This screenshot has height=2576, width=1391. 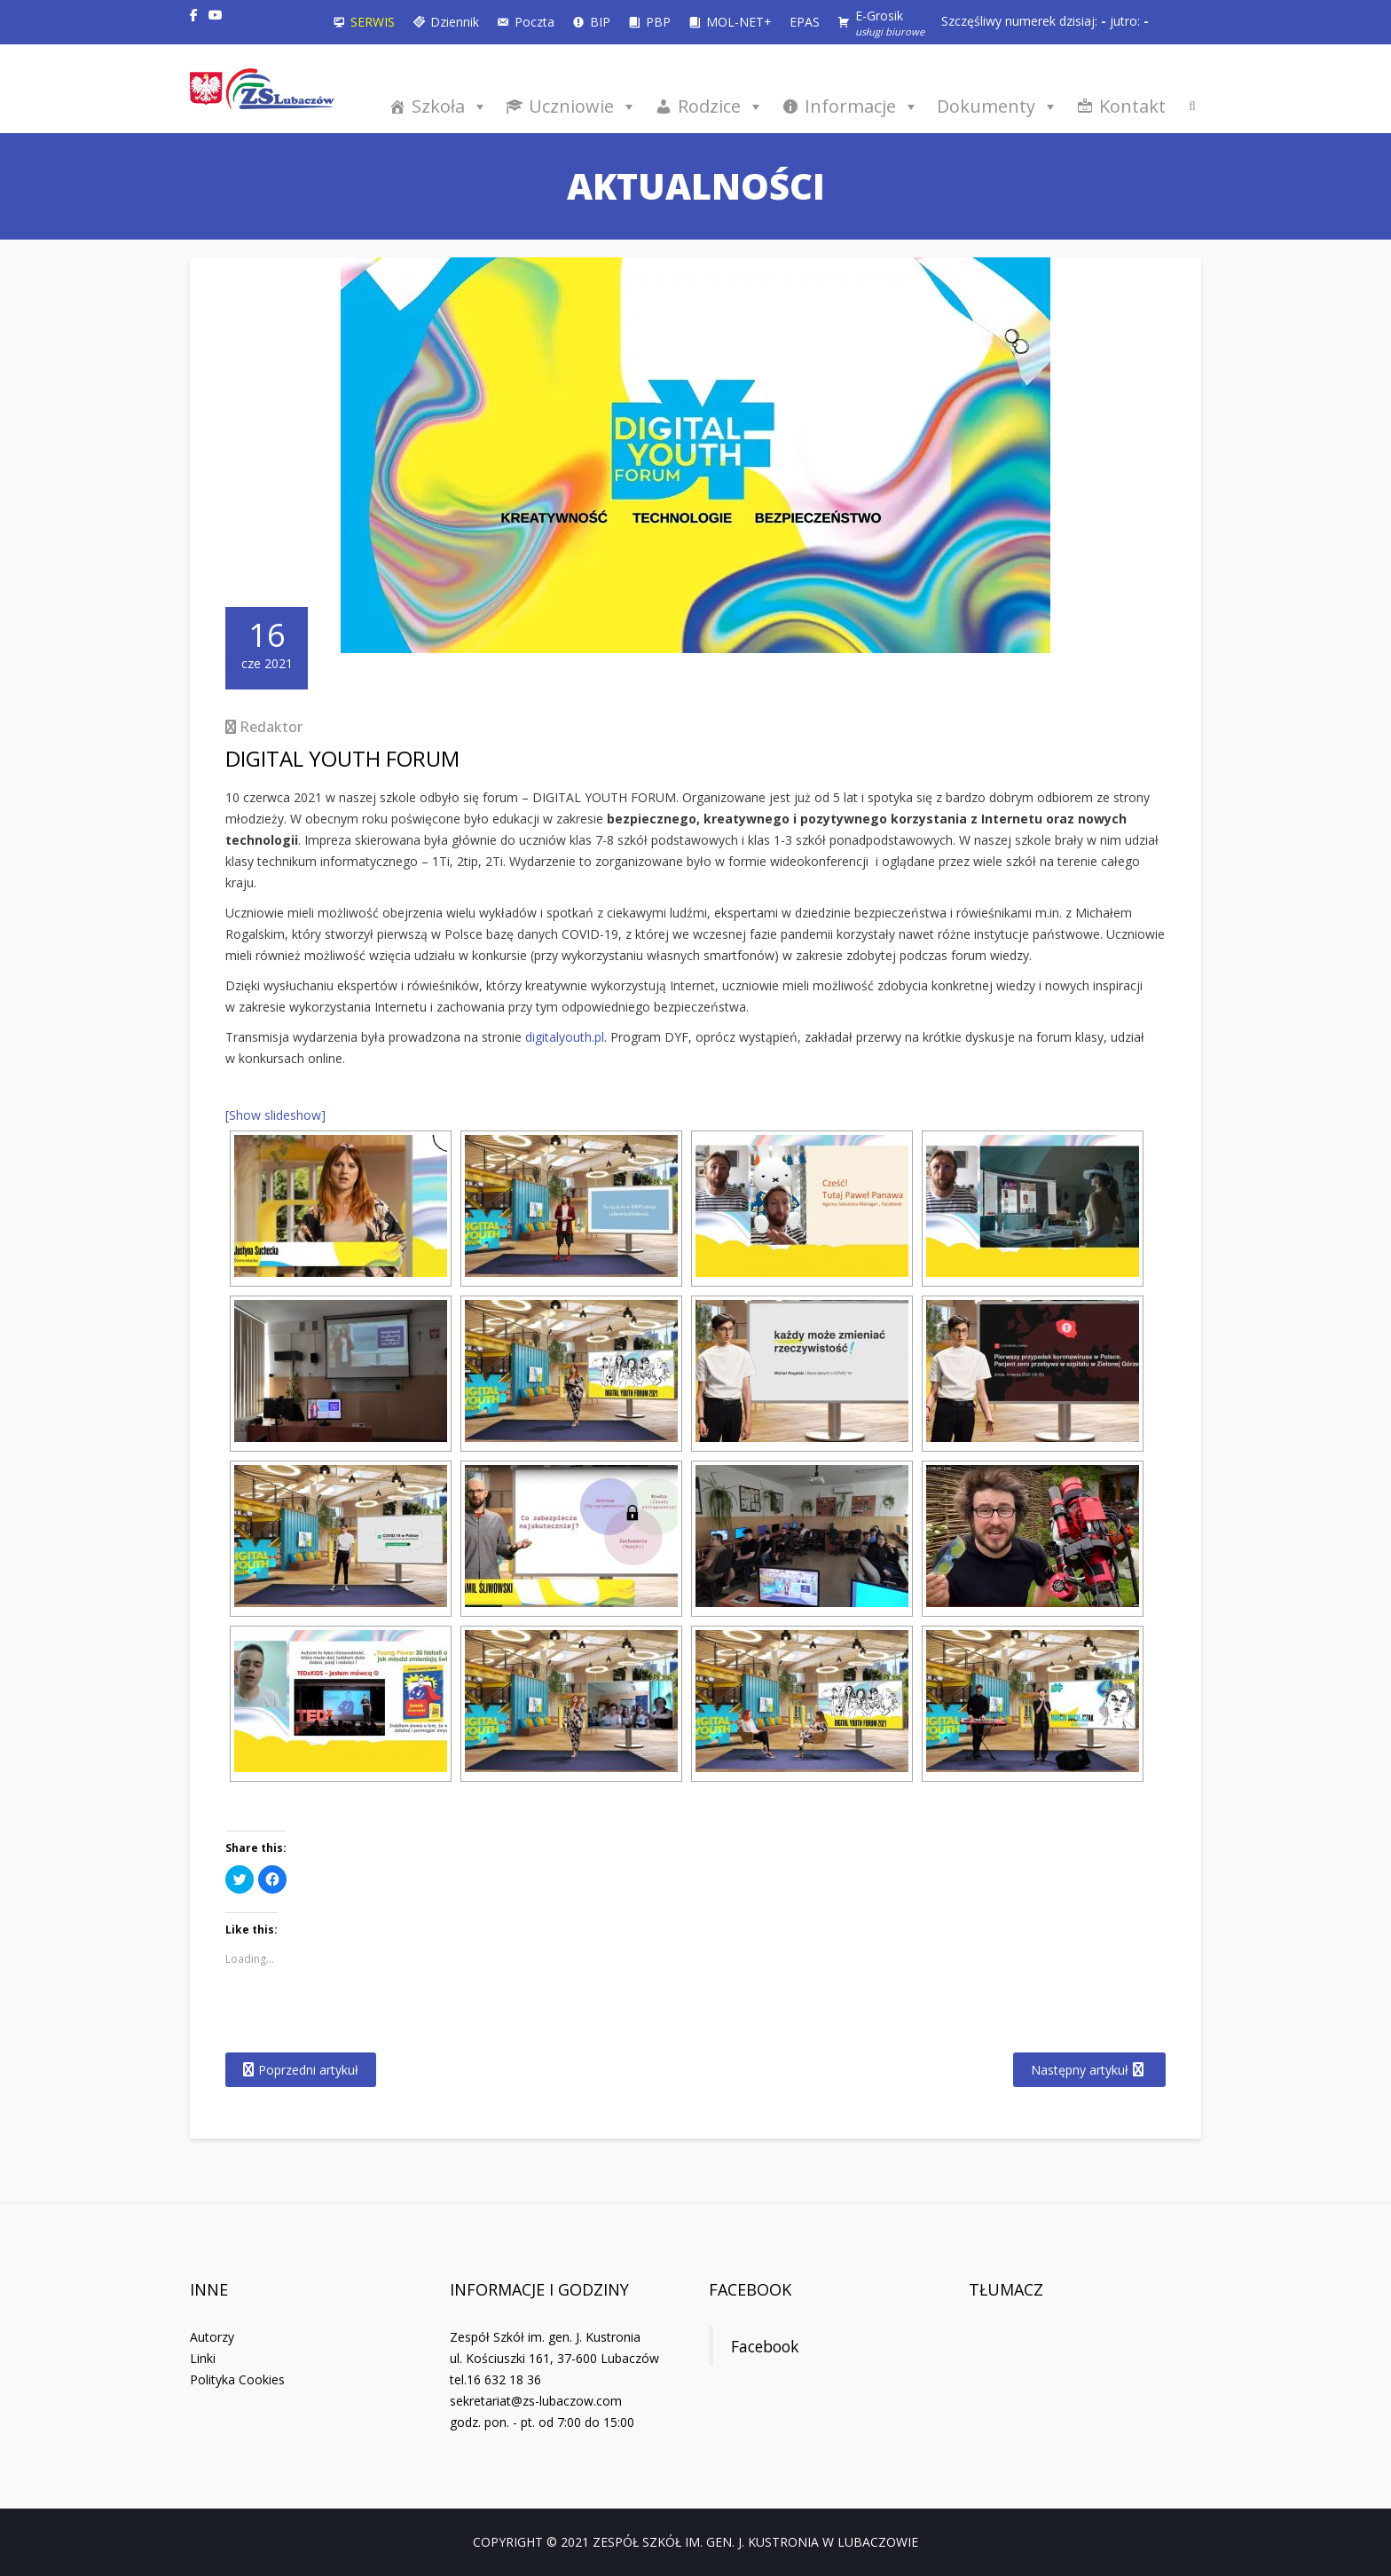 What do you see at coordinates (237, 2379) in the screenshot?
I see `Polityka Cookies` at bounding box center [237, 2379].